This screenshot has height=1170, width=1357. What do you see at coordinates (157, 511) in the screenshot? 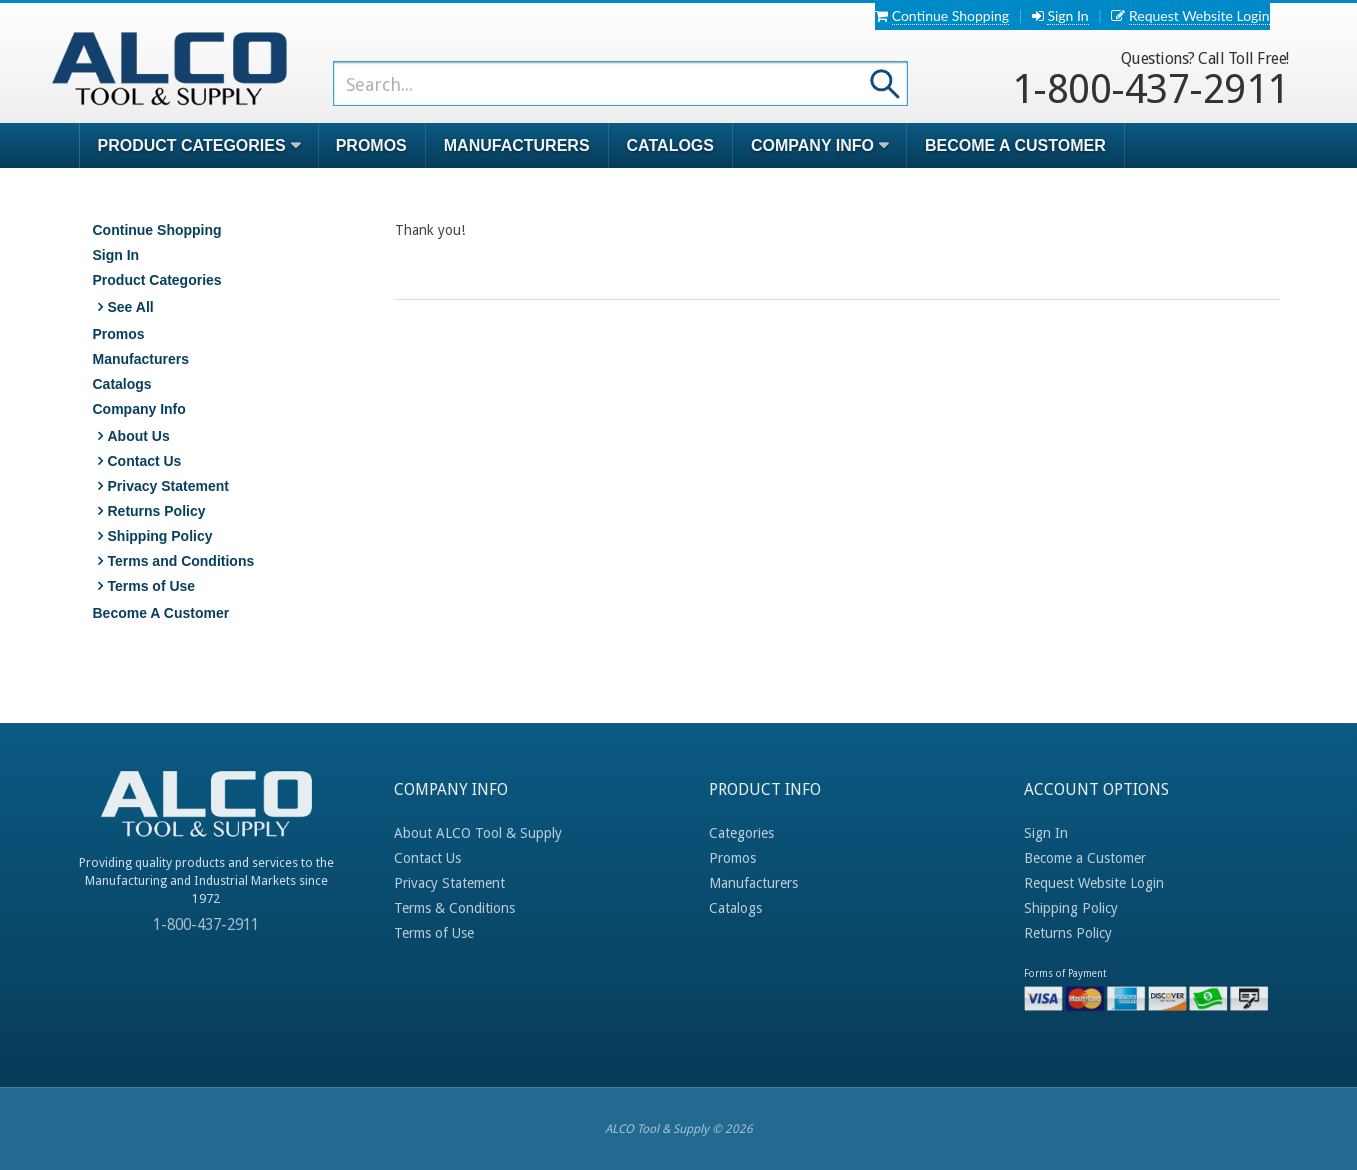
I see `Returns Policy` at bounding box center [157, 511].